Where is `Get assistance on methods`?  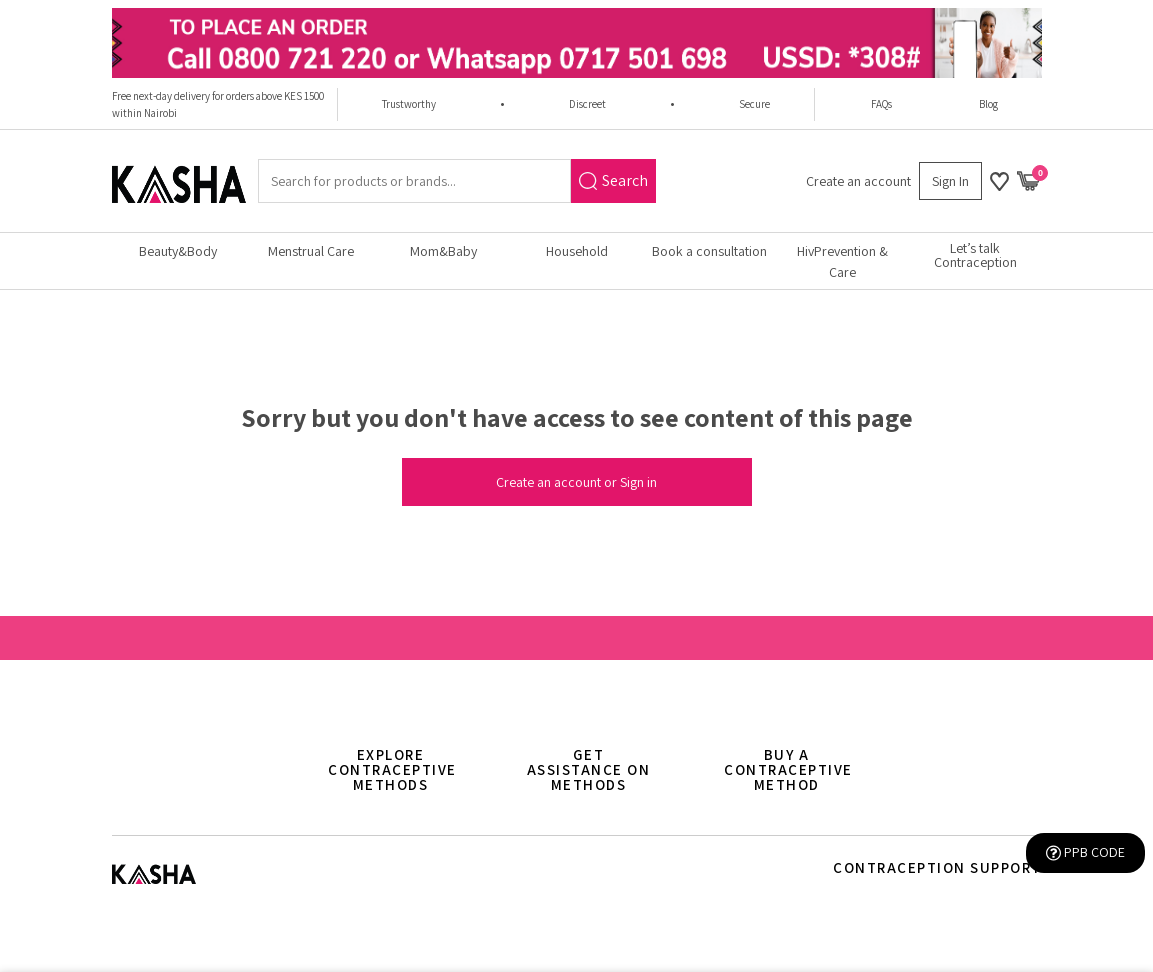
Get assistance on methods is located at coordinates (589, 769).